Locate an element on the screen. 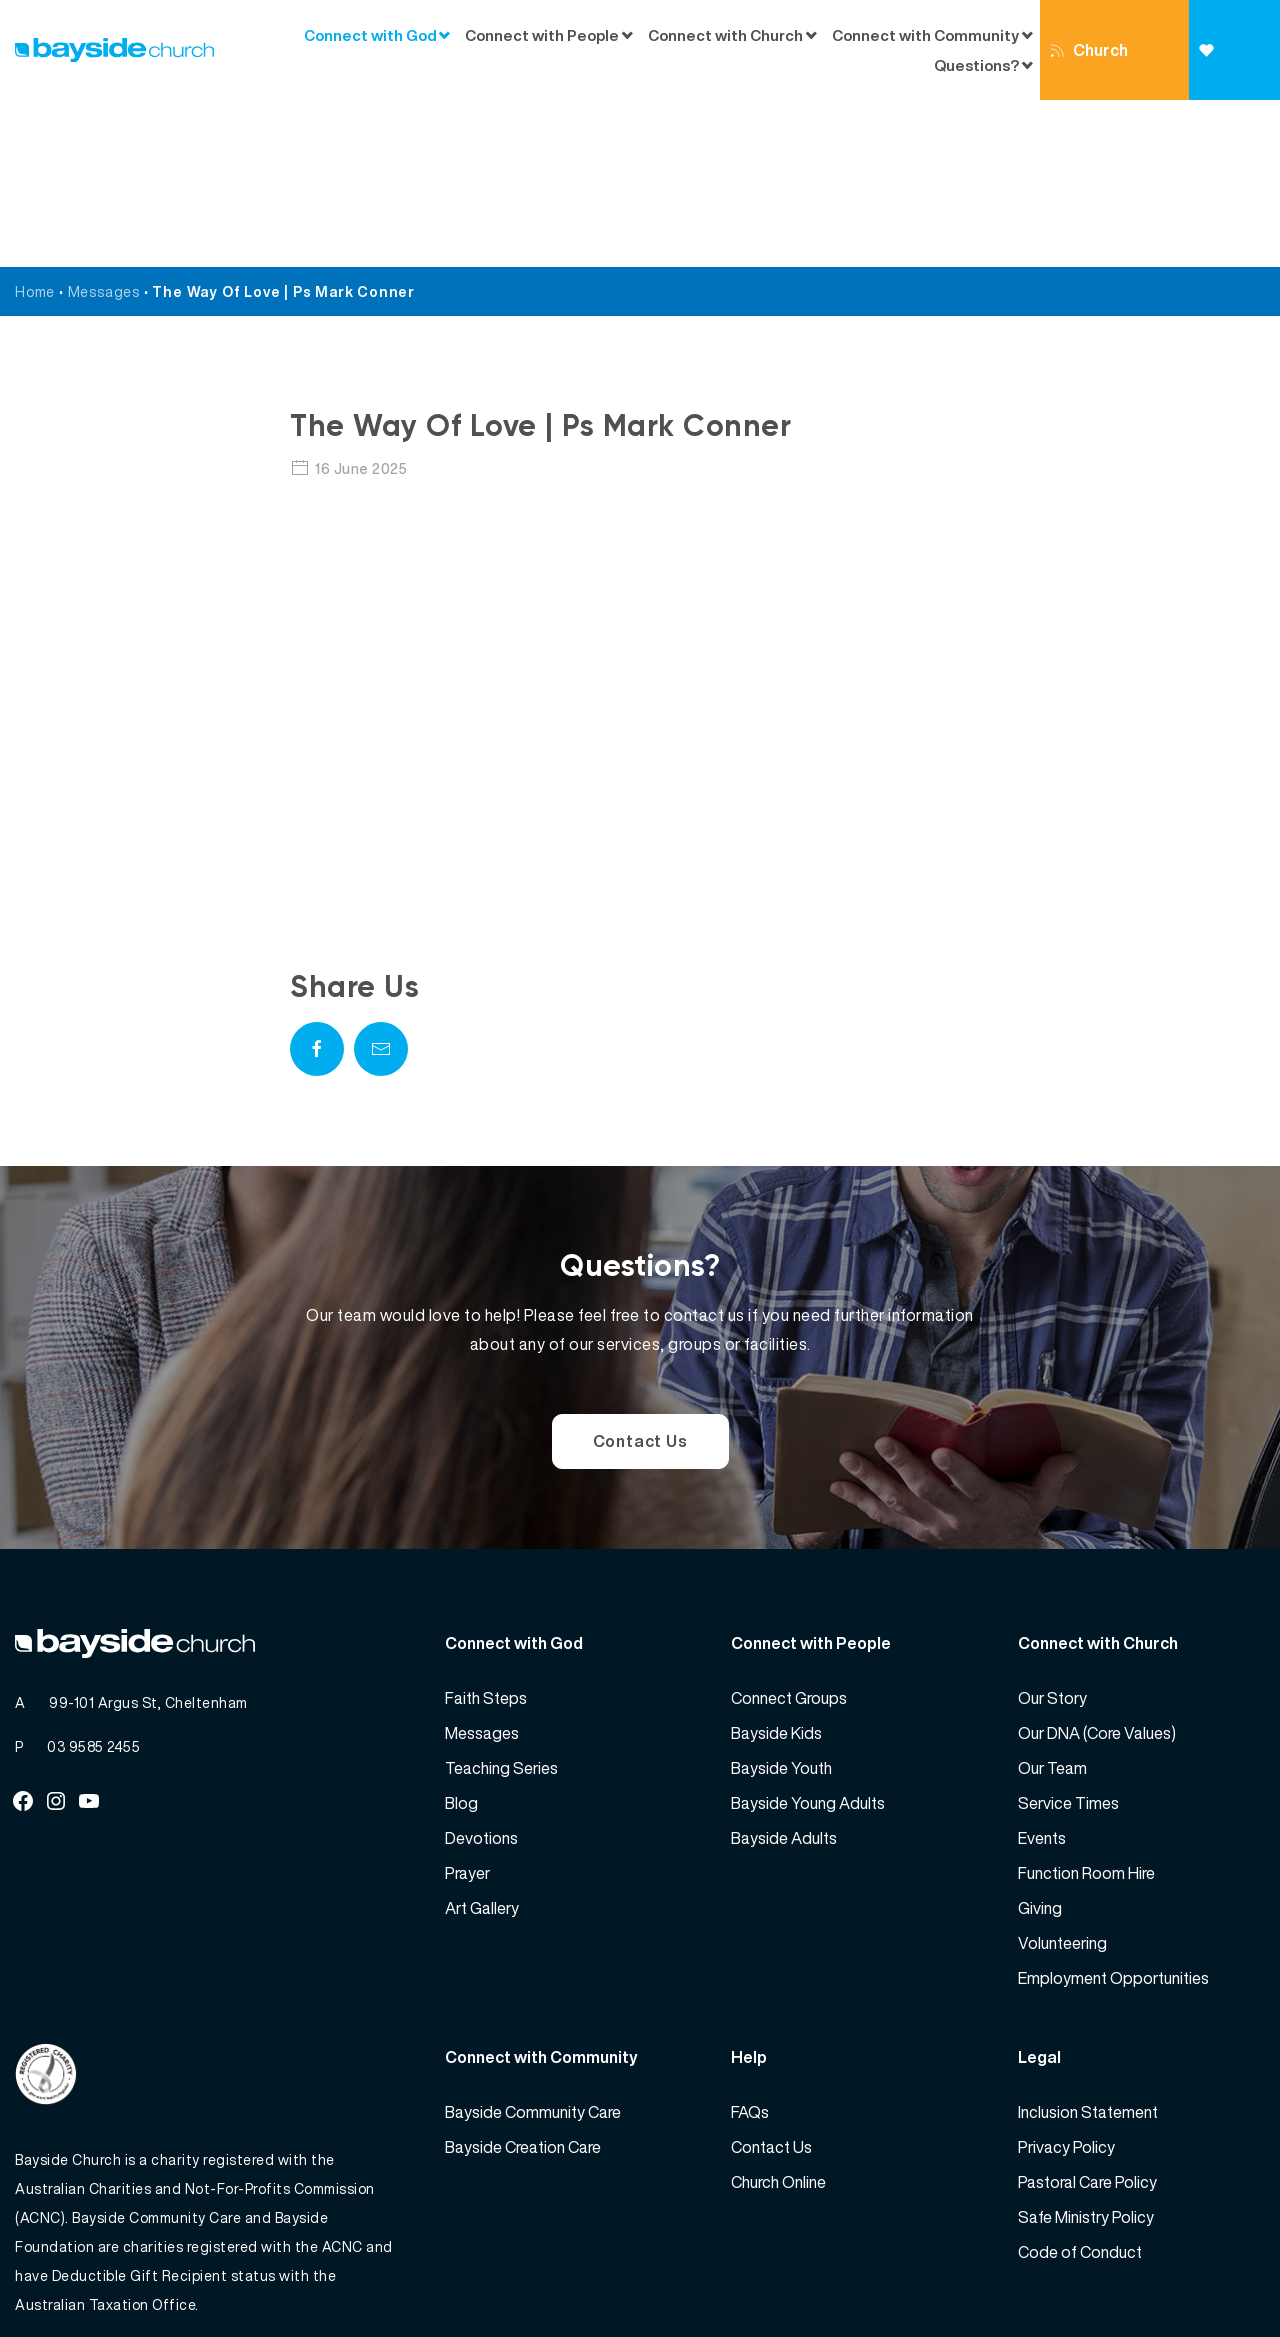 The image size is (1280, 2337). Service Times is located at coordinates (1068, 1636).